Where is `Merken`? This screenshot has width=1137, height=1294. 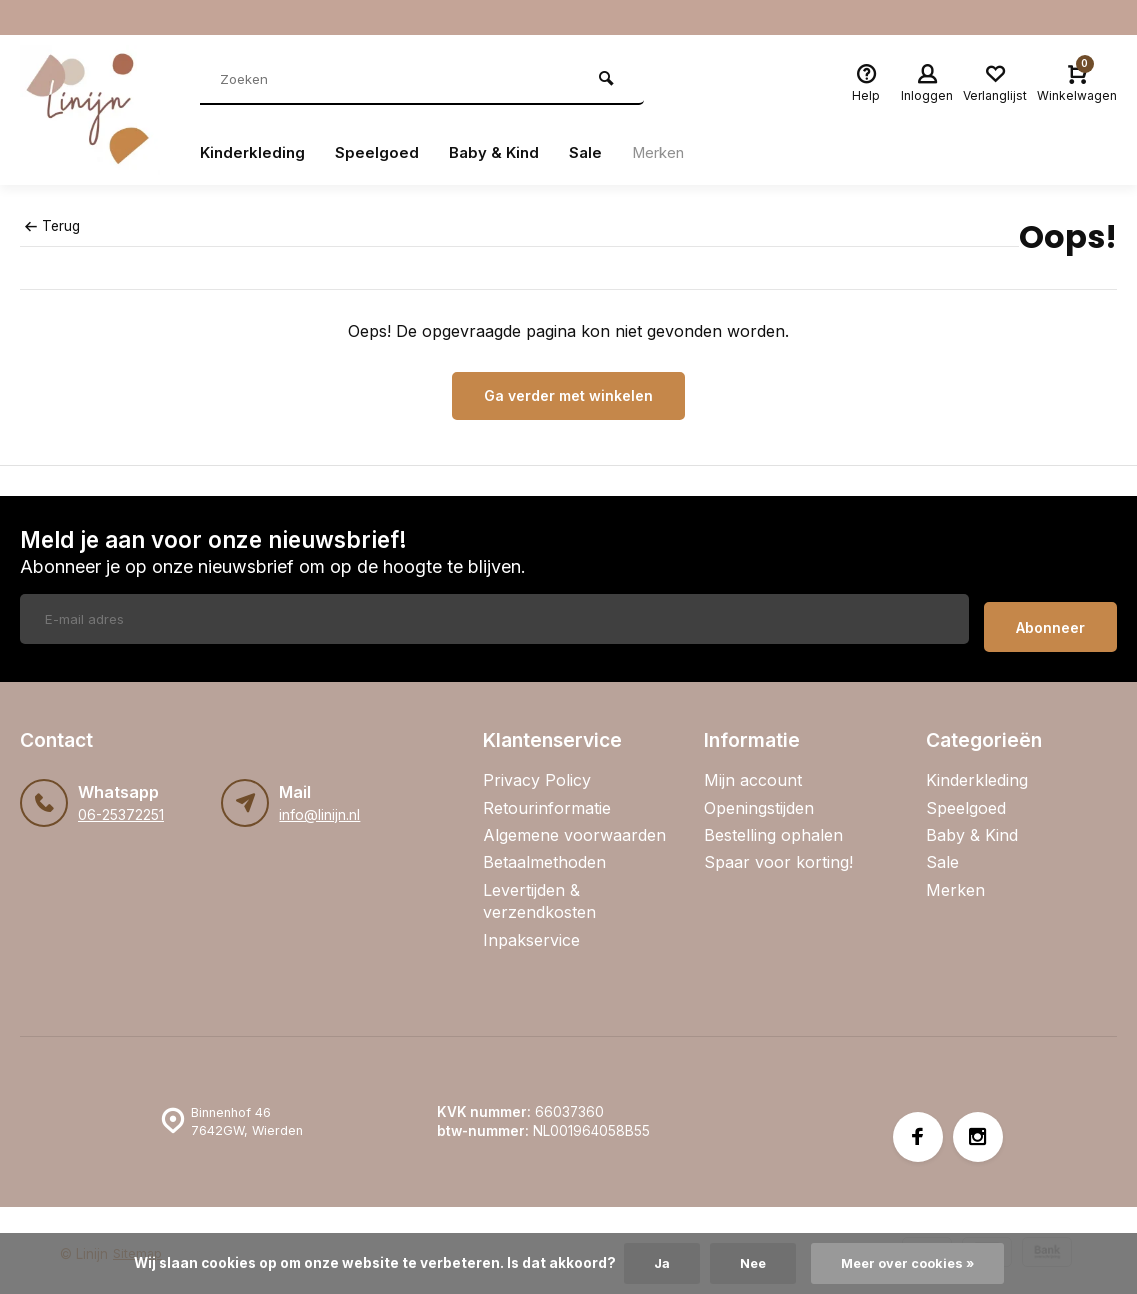
Merken is located at coordinates (670, 153).